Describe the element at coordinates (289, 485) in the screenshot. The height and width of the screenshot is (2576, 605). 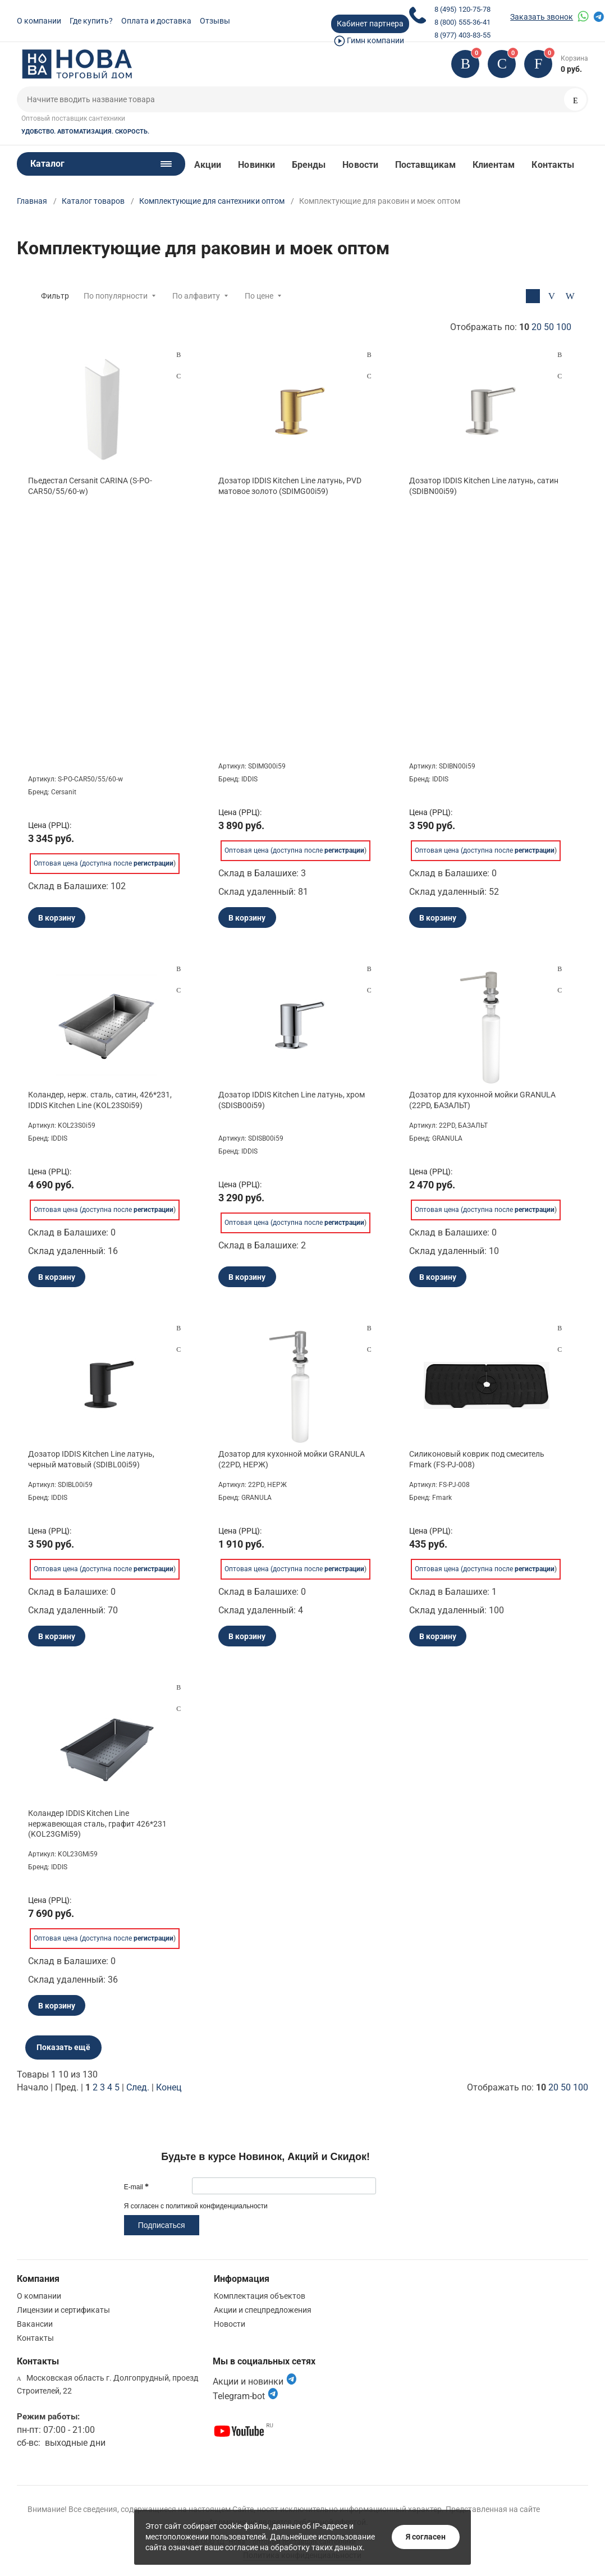
I see `Дозатор IDDIS Kitchen Line латунь, PVD матовое золото (SDIMG00i59)` at that location.